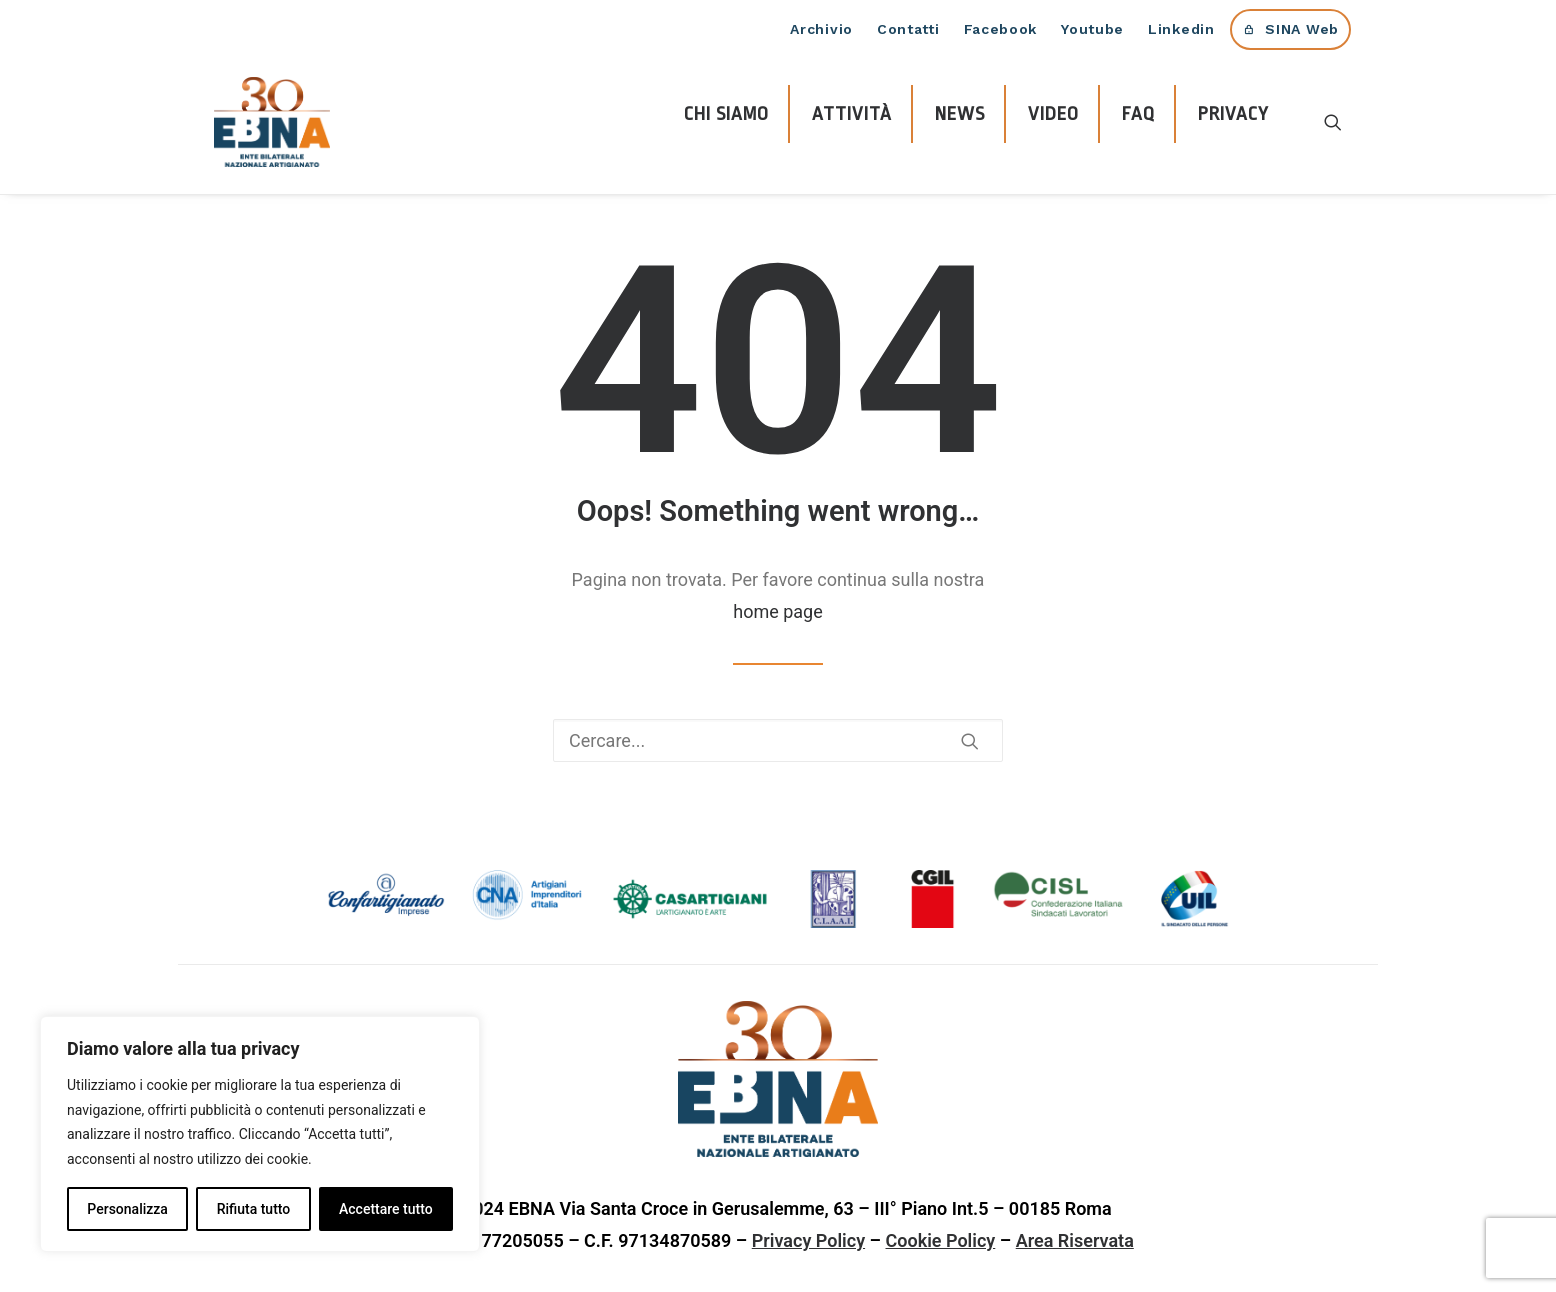 This screenshot has height=1292, width=1556. What do you see at coordinates (808, 1240) in the screenshot?
I see `Privacy Policy` at bounding box center [808, 1240].